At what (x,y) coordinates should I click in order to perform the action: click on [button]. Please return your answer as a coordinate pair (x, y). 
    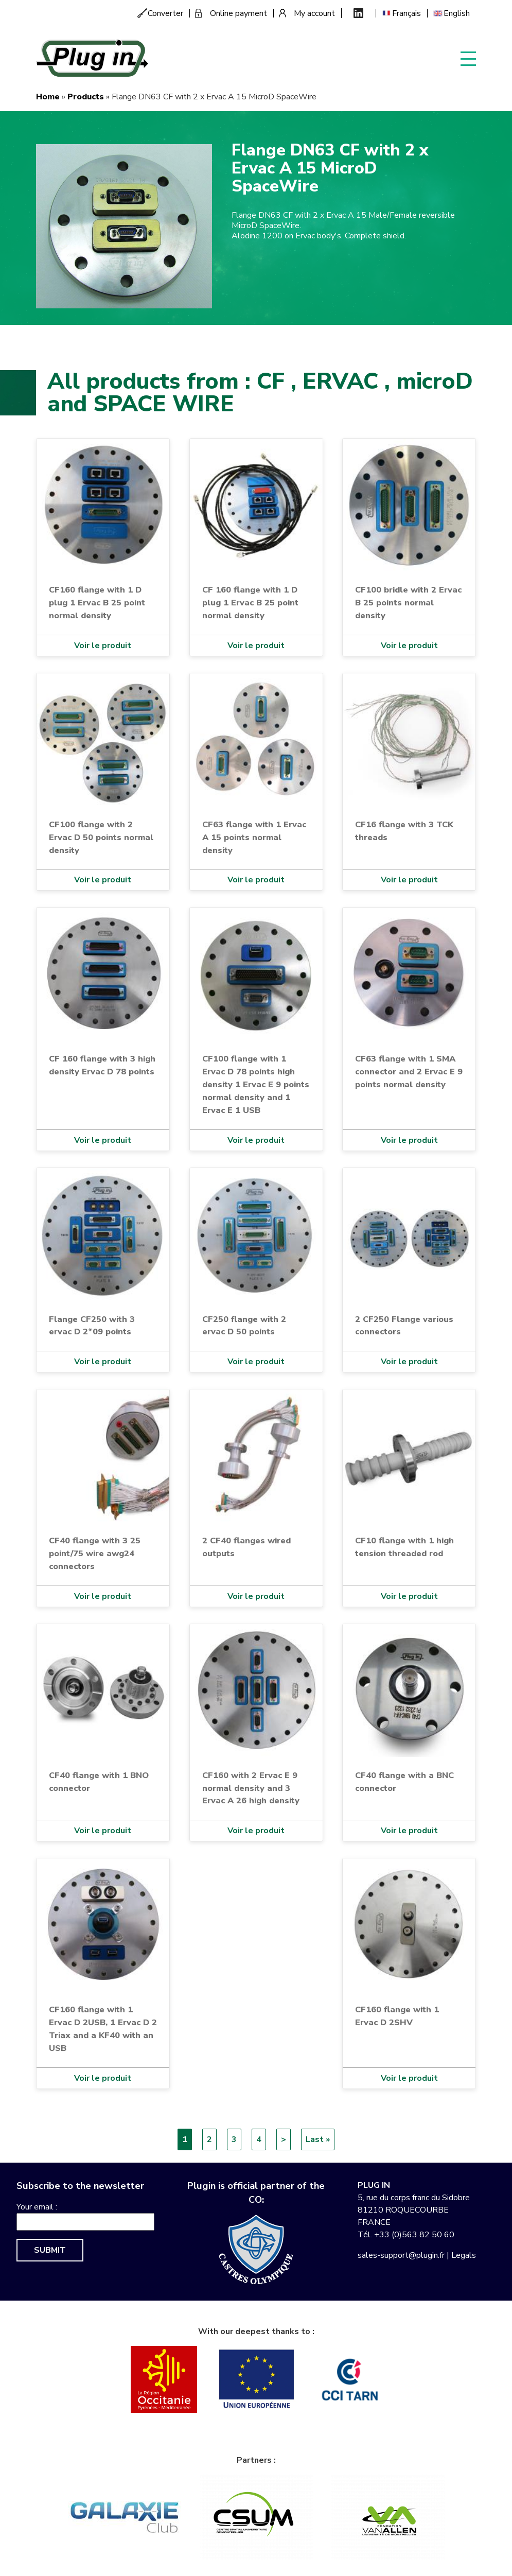
    Looking at the image, I should click on (124, 226).